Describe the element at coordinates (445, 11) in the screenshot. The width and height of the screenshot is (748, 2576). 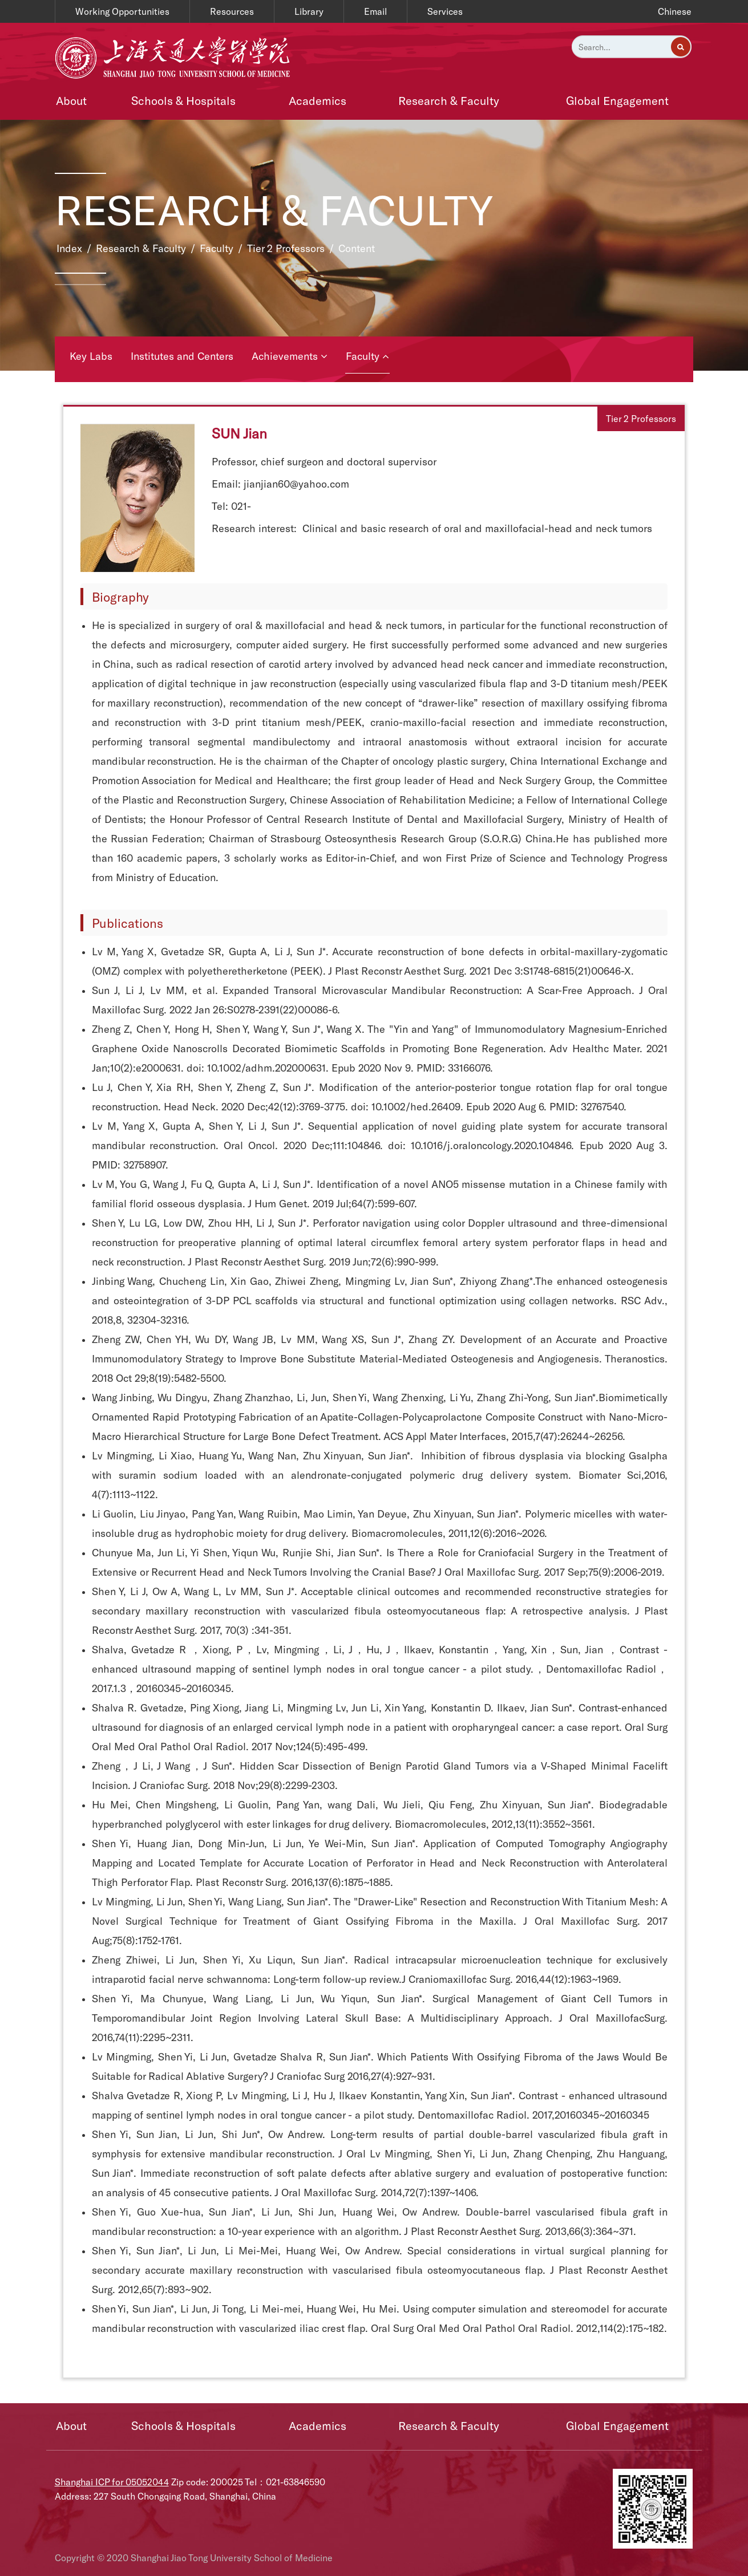
I see `Services` at that location.